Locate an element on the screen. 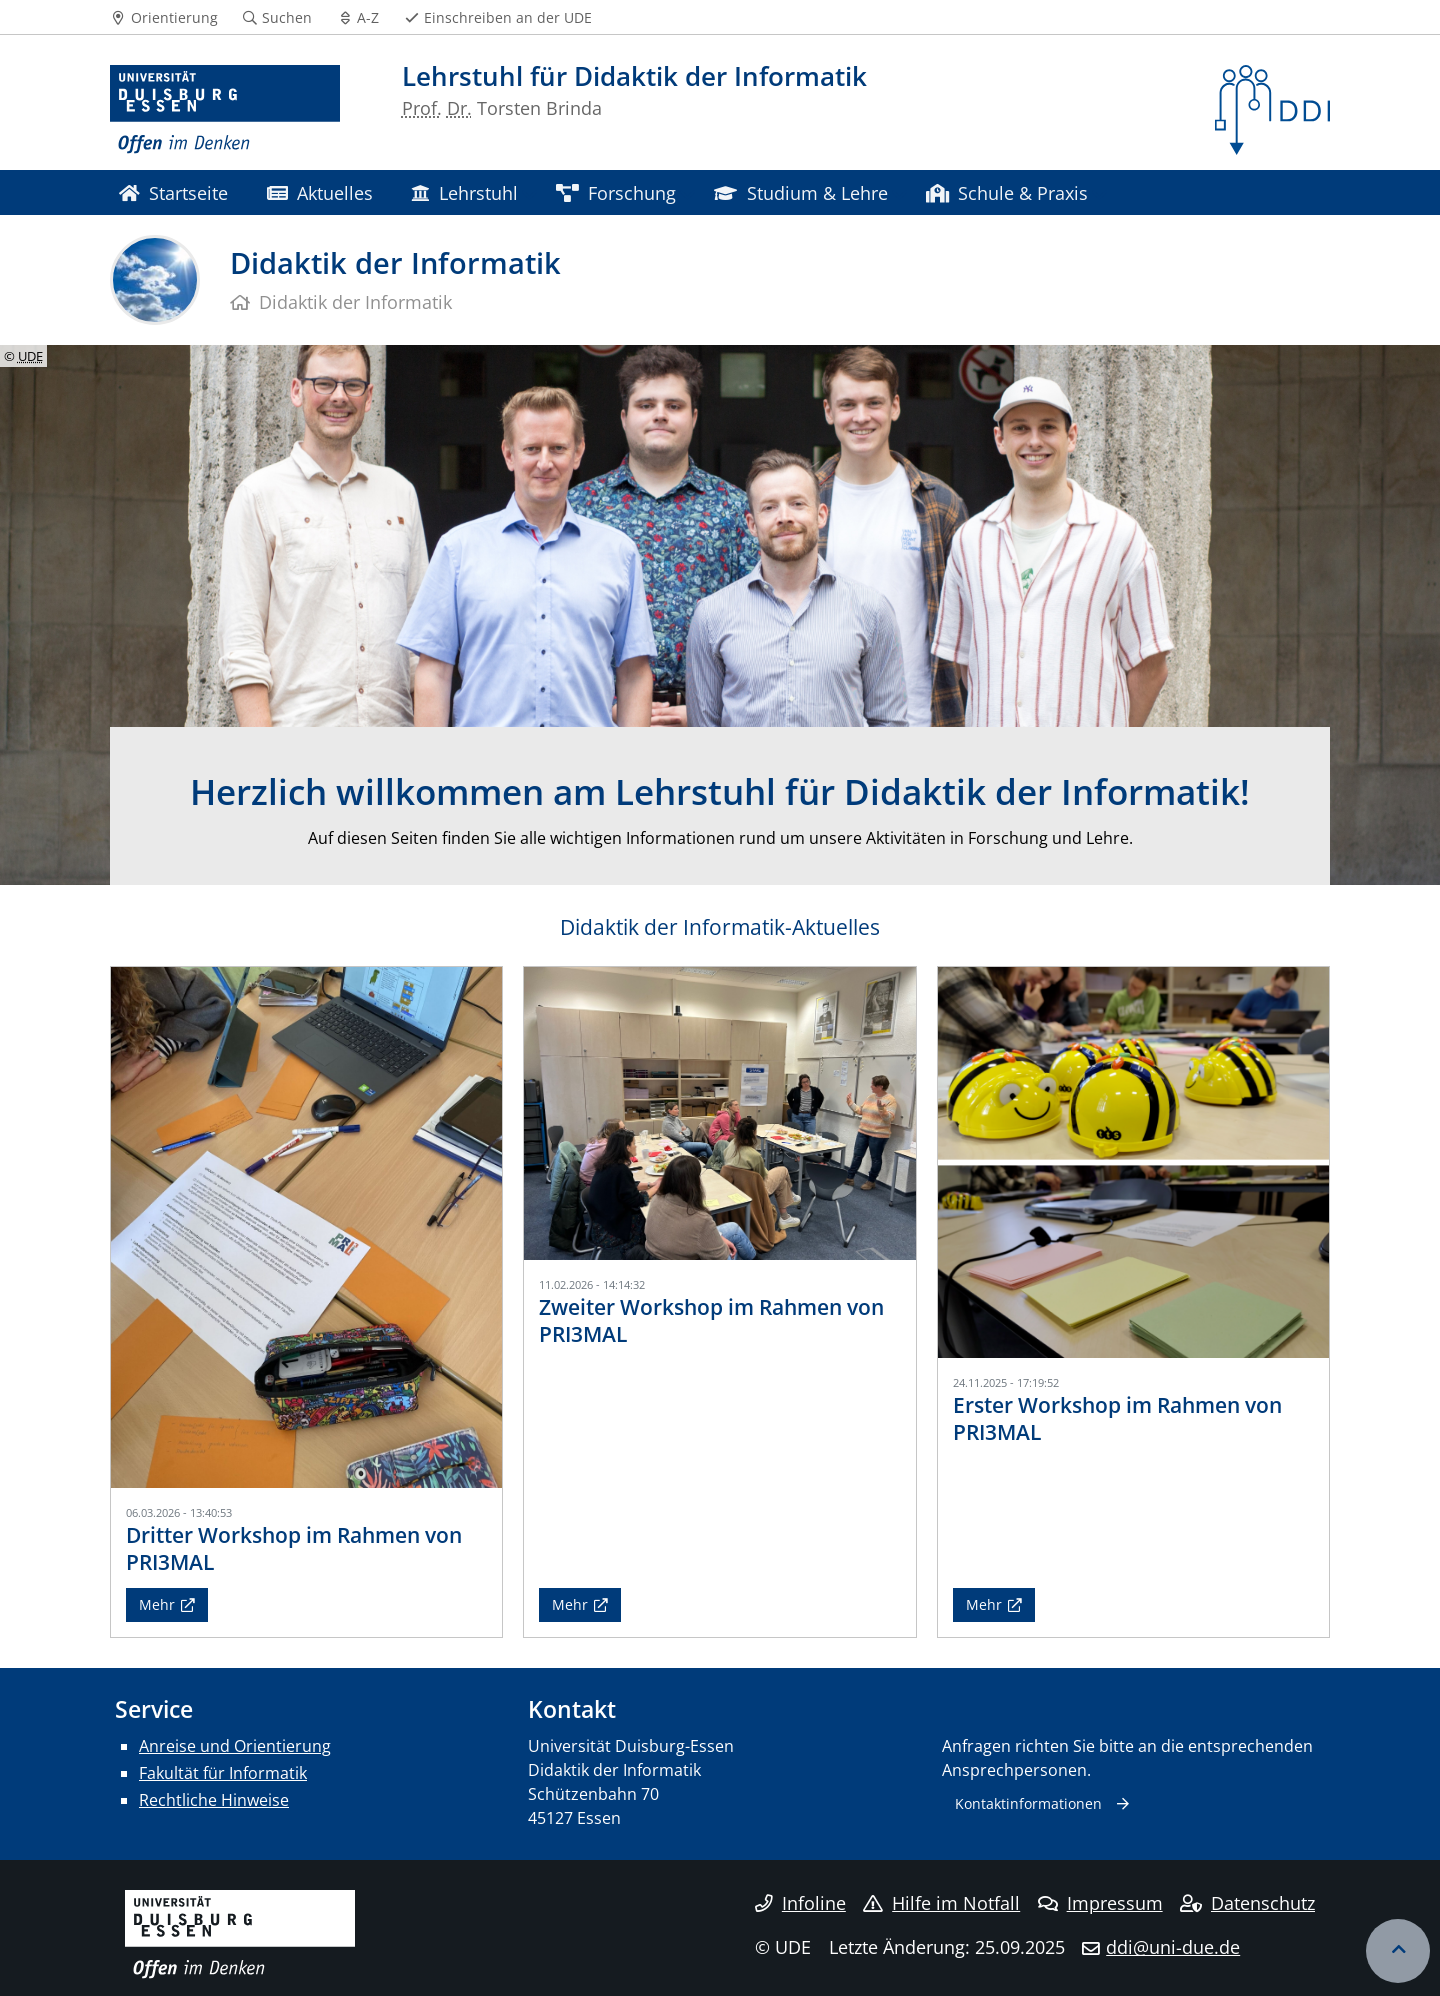 Image resolution: width=1440 pixels, height=1996 pixels. Erster Workshop im Rahmen von PRI3MAL is located at coordinates (1117, 1418).